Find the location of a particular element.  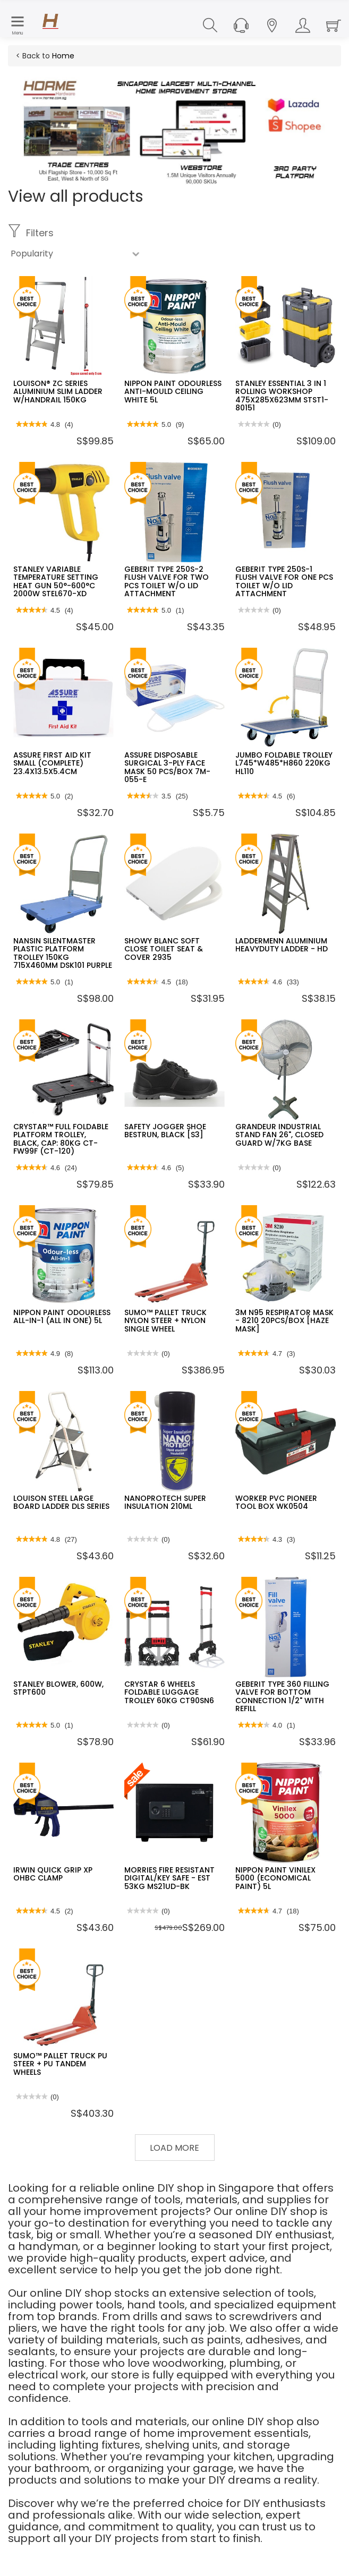

NANOPROTECH SUPER INSULATION 210ML is located at coordinates (165, 1502).